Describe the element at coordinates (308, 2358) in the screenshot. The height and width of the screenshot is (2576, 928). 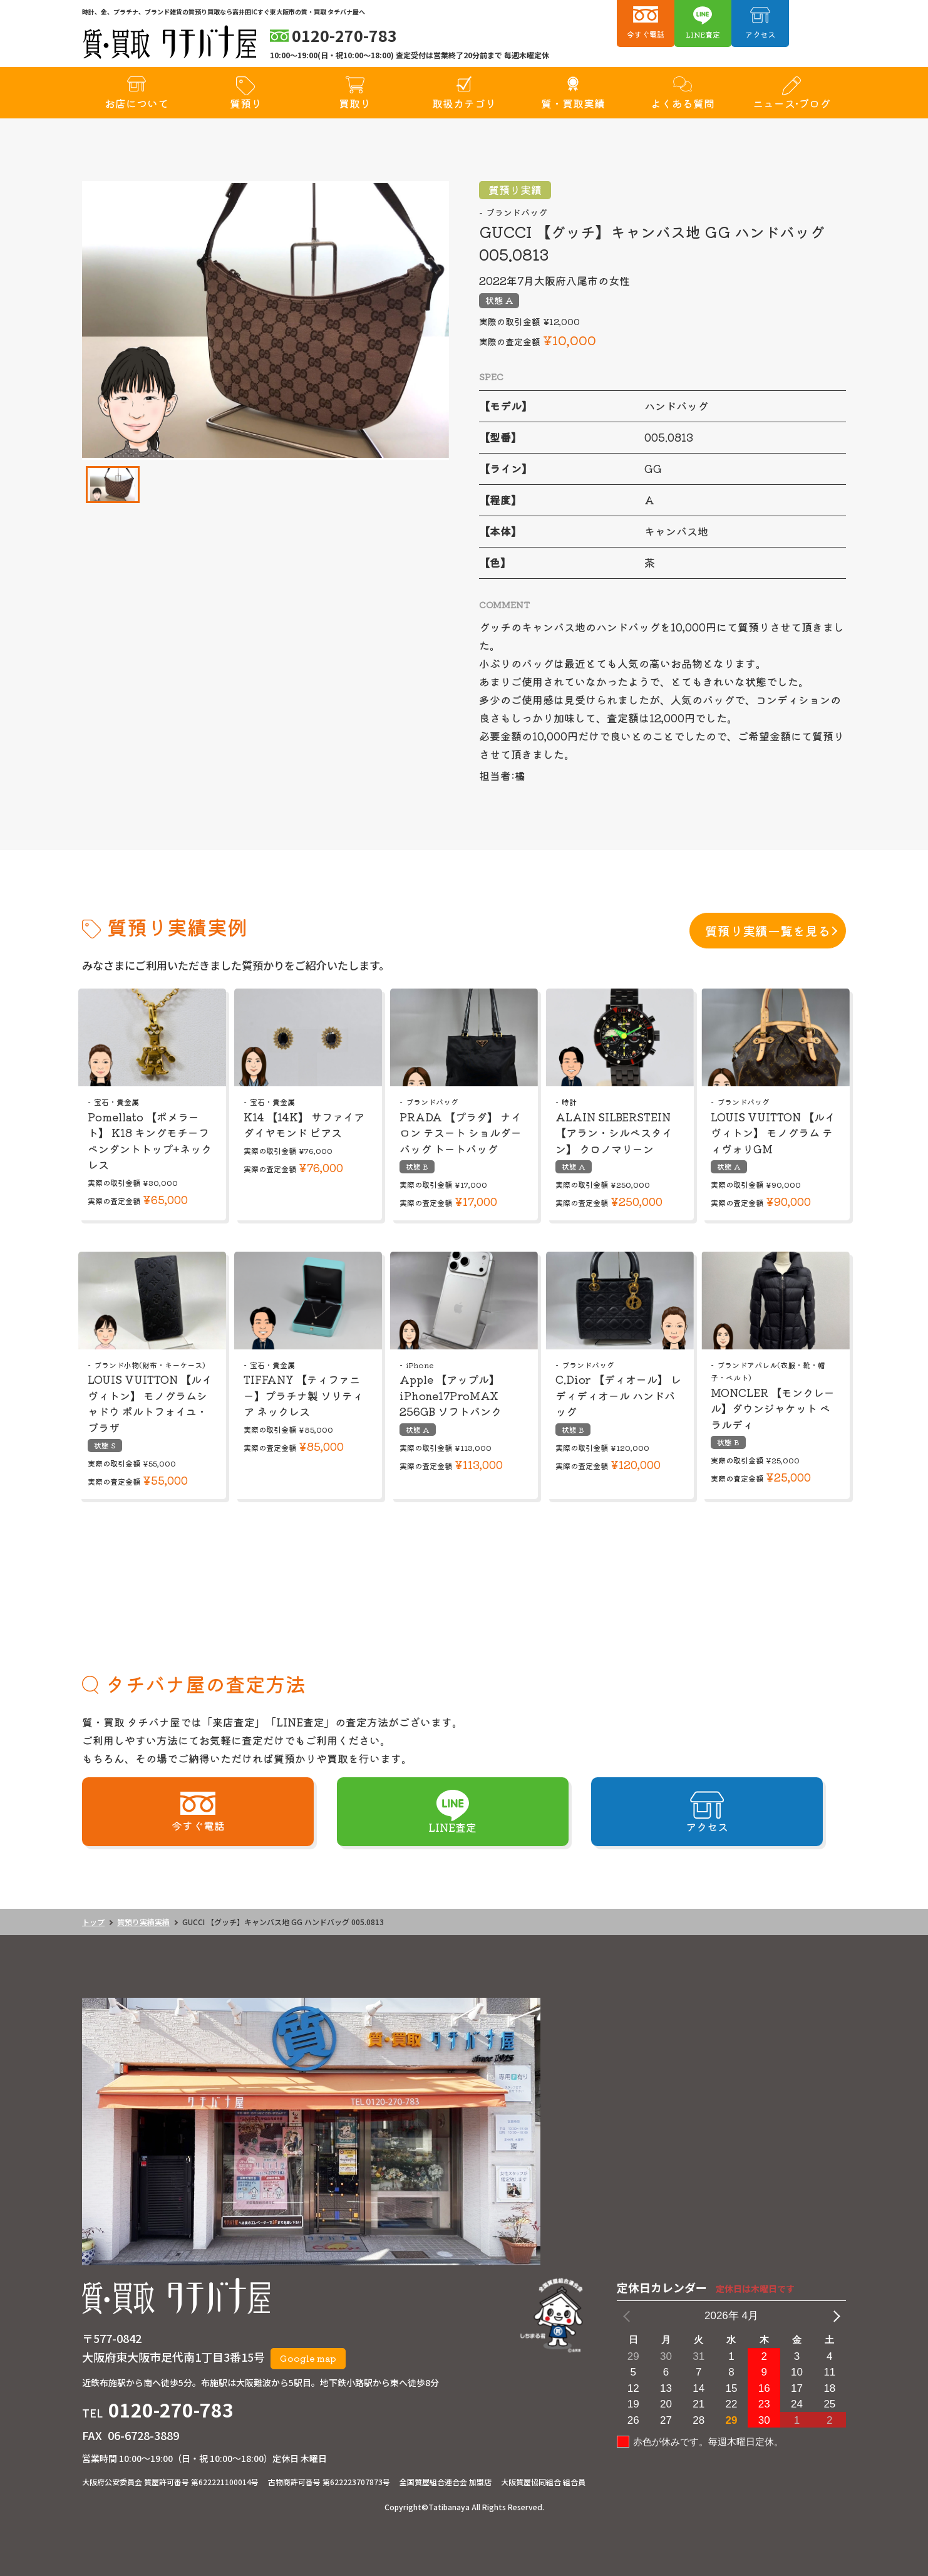
I see `Google map` at that location.